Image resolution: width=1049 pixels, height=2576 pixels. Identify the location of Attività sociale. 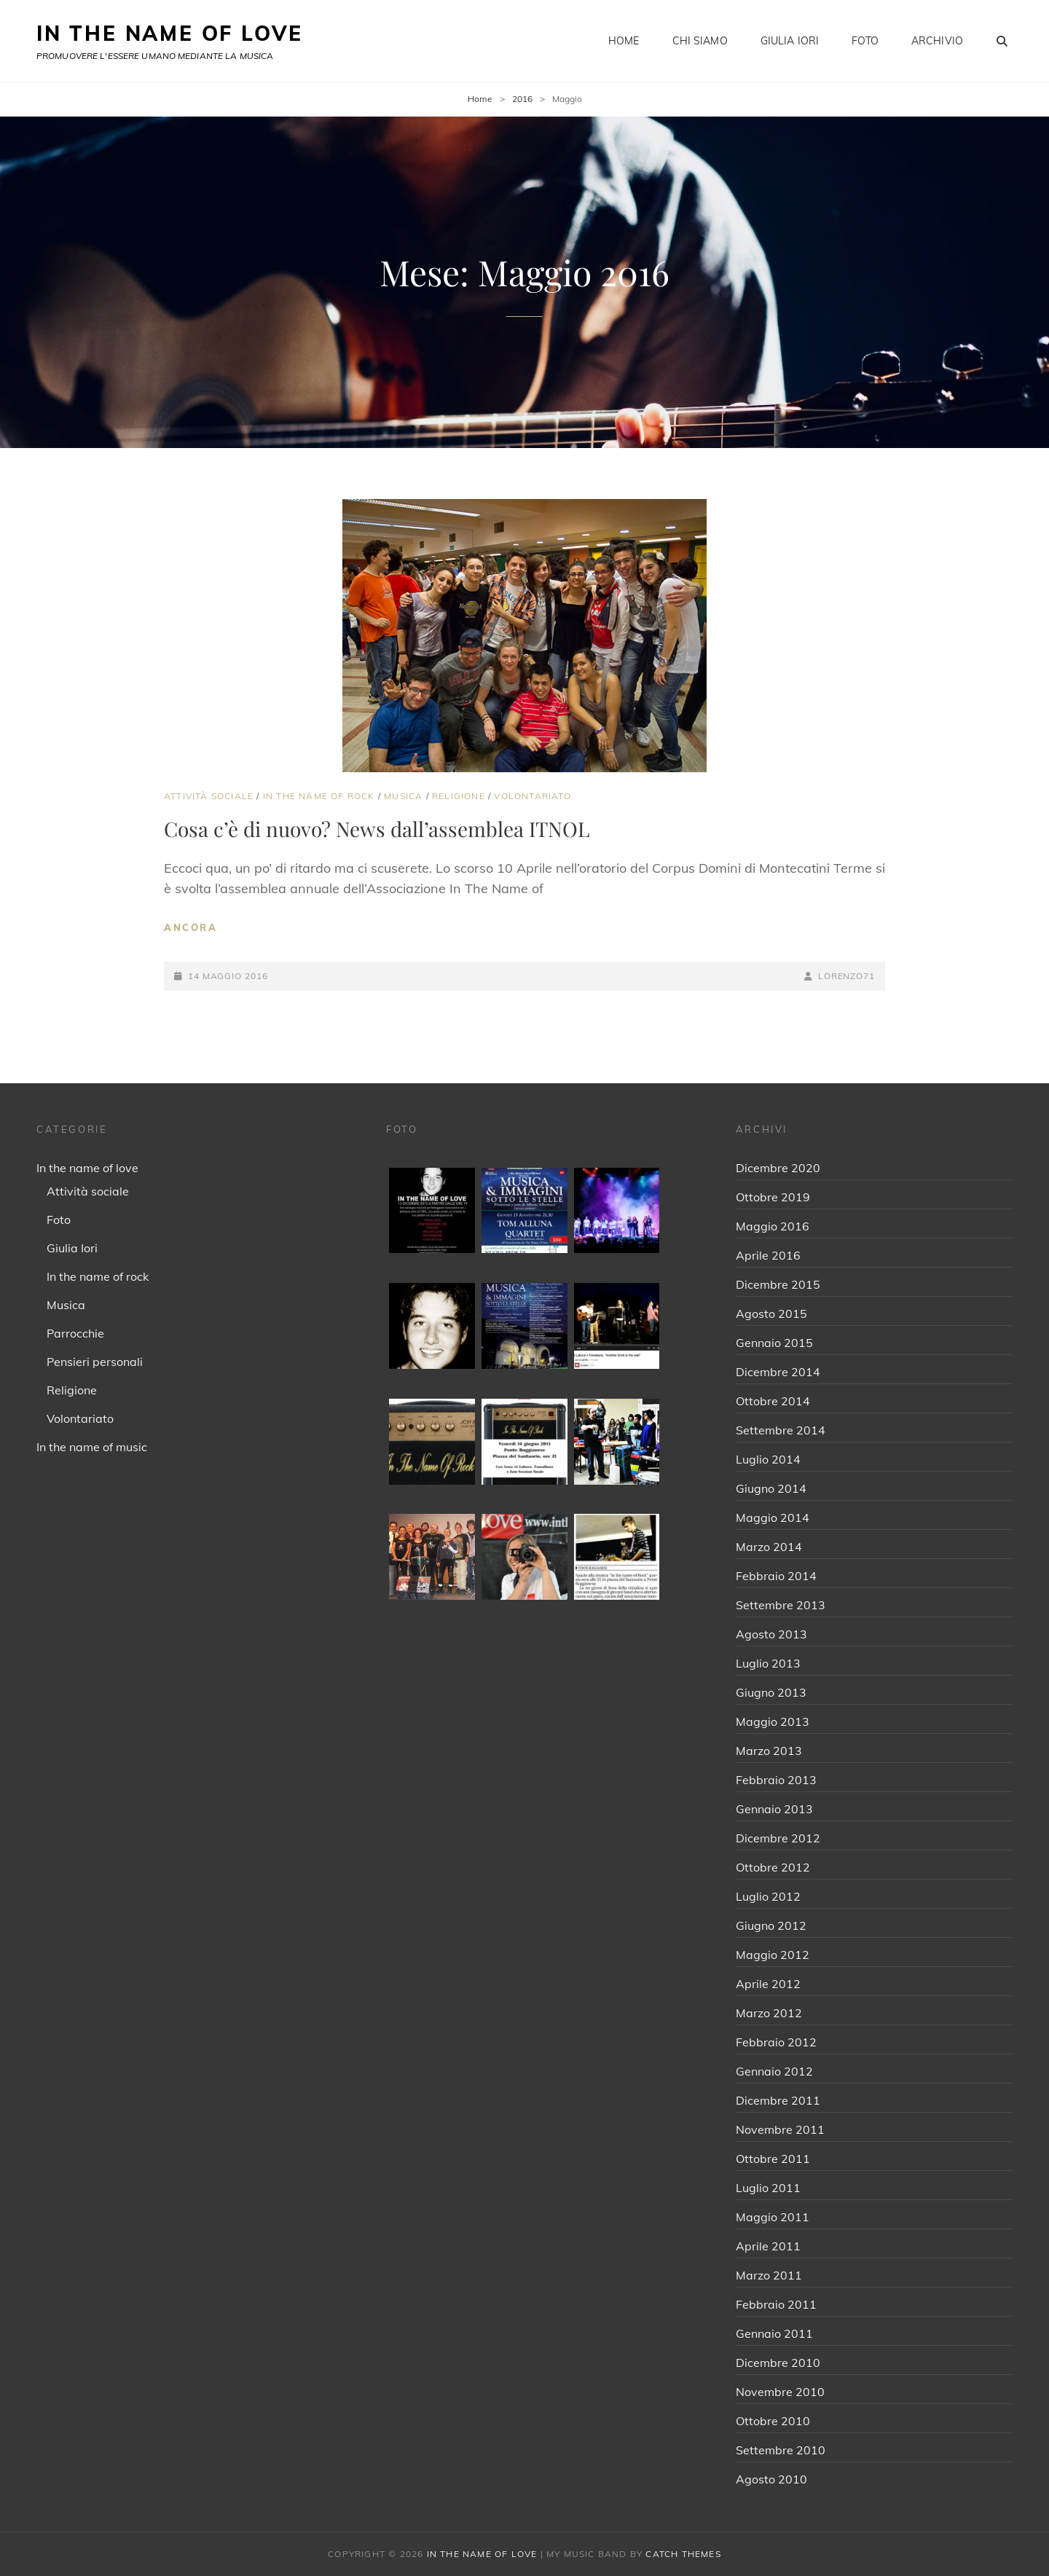
(209, 795).